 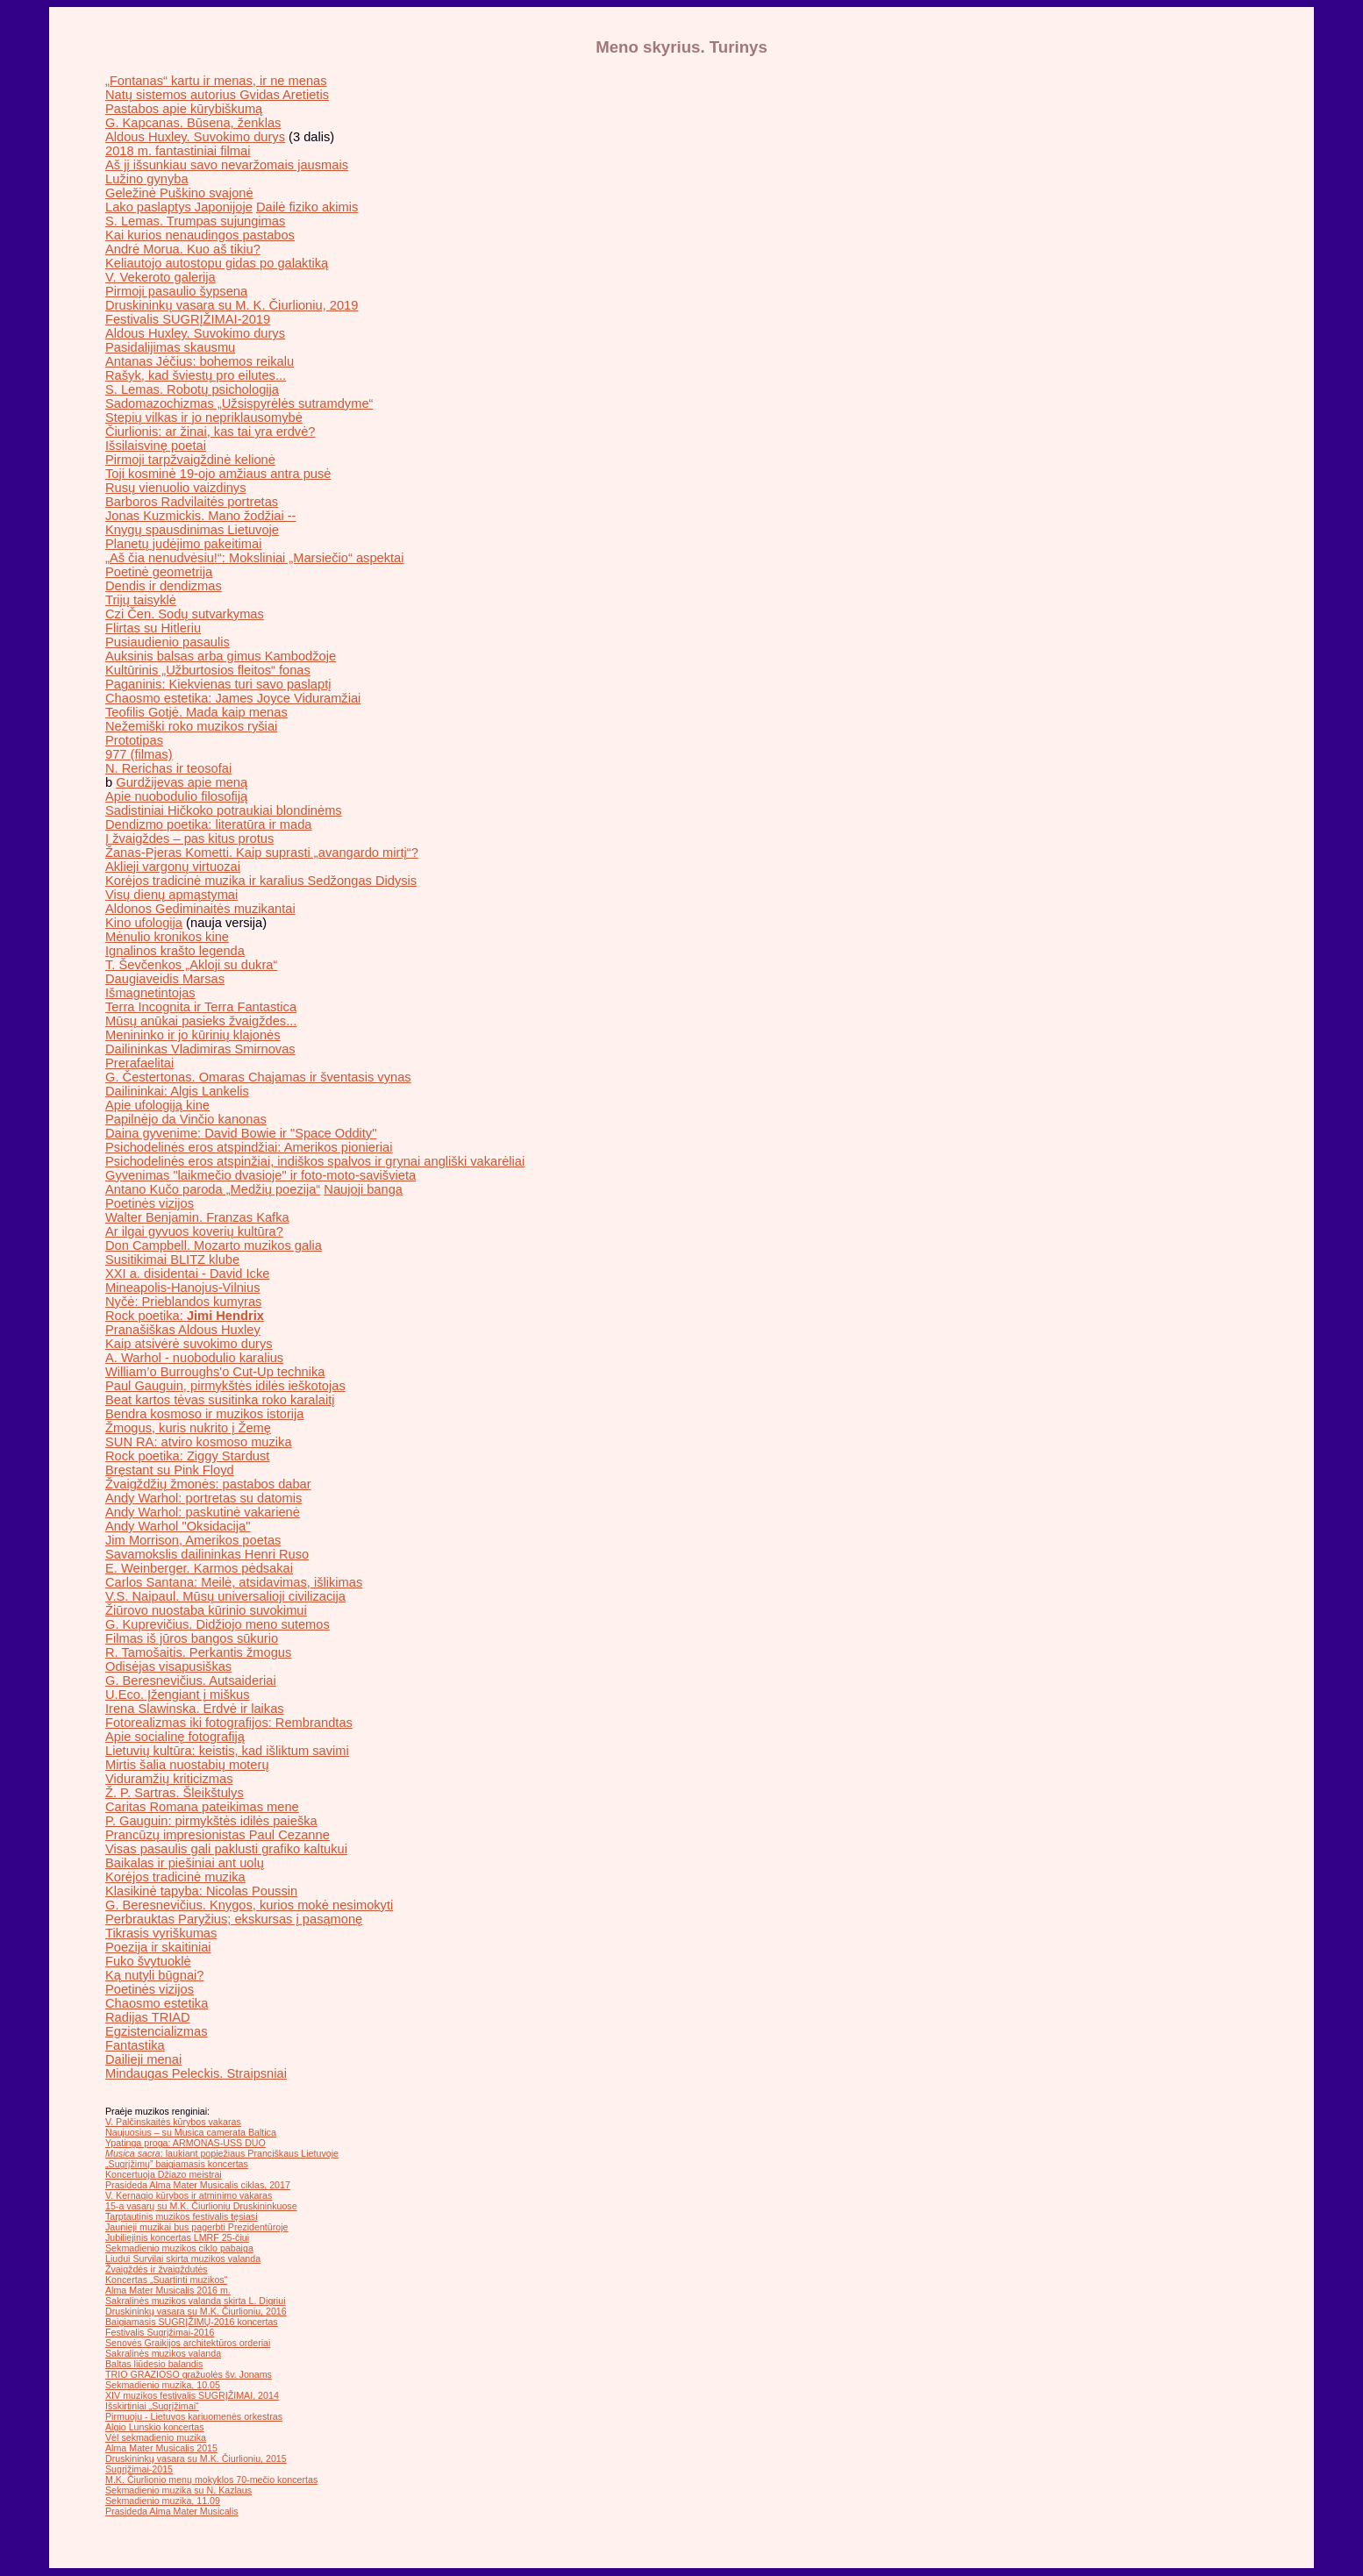 I want to click on Prerafaelitai, so click(x=139, y=1063).